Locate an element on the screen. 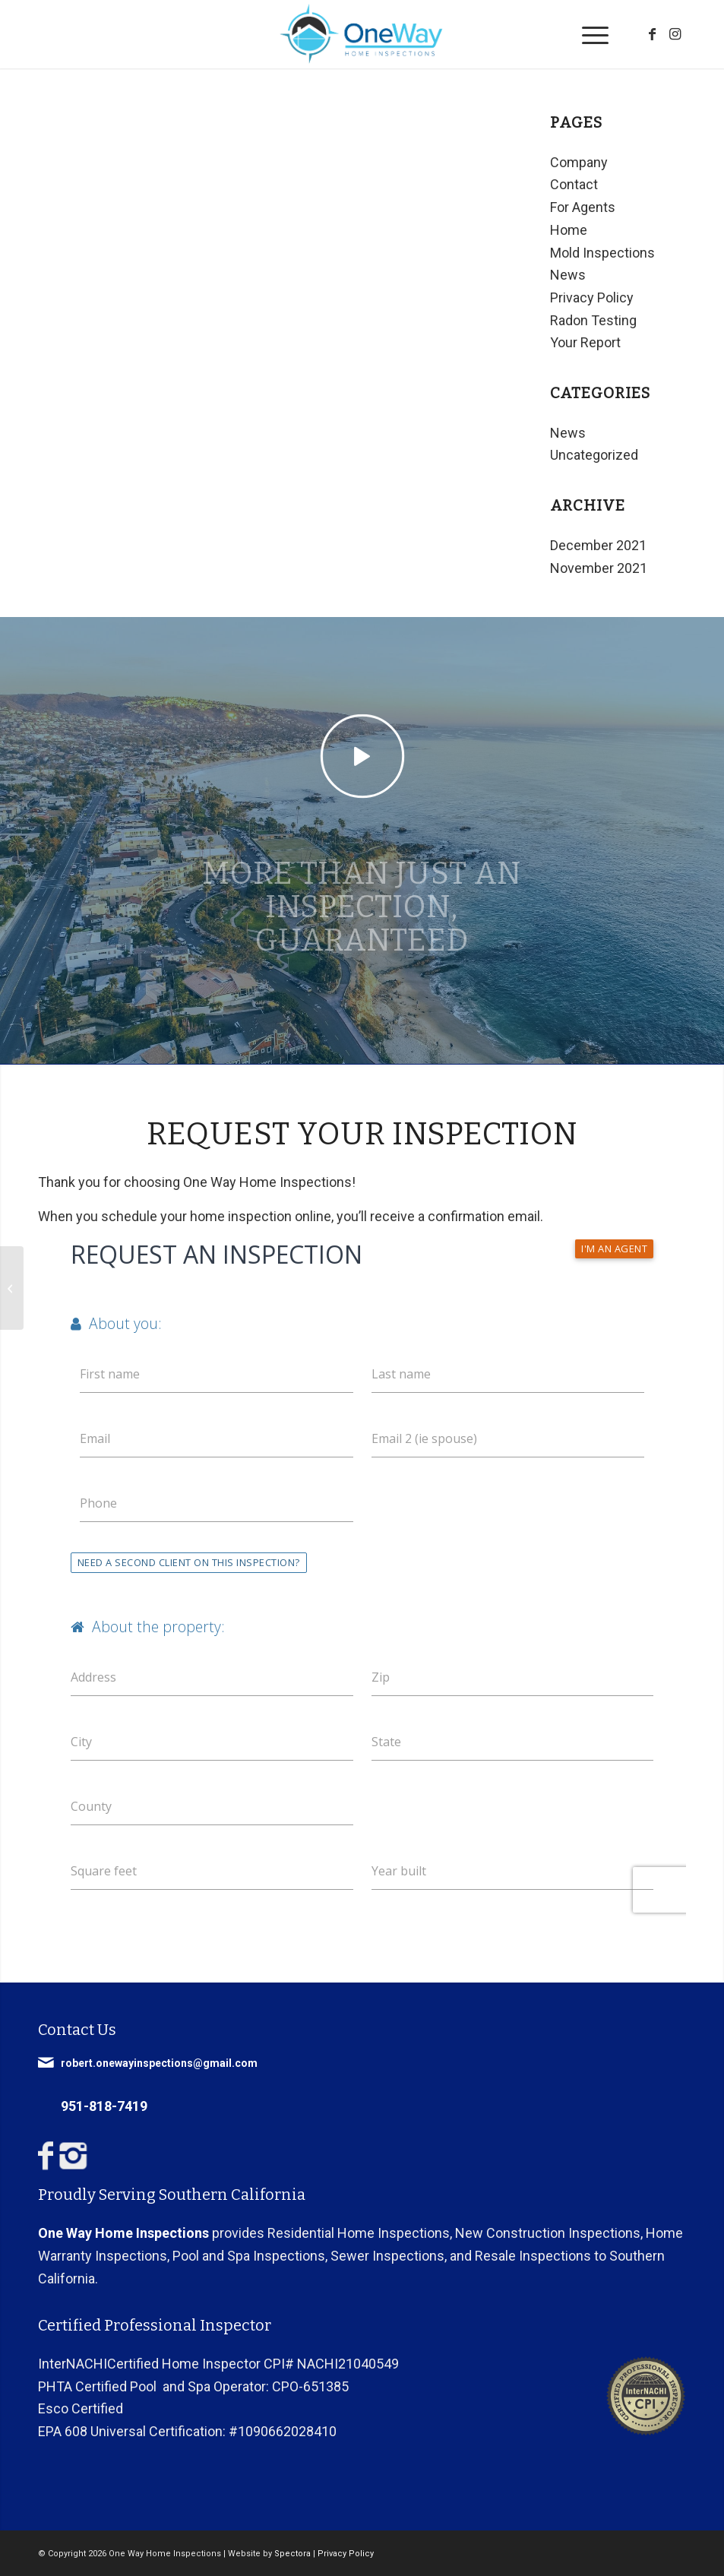 Image resolution: width=724 pixels, height=2576 pixels. Privacy Policy is located at coordinates (592, 297).